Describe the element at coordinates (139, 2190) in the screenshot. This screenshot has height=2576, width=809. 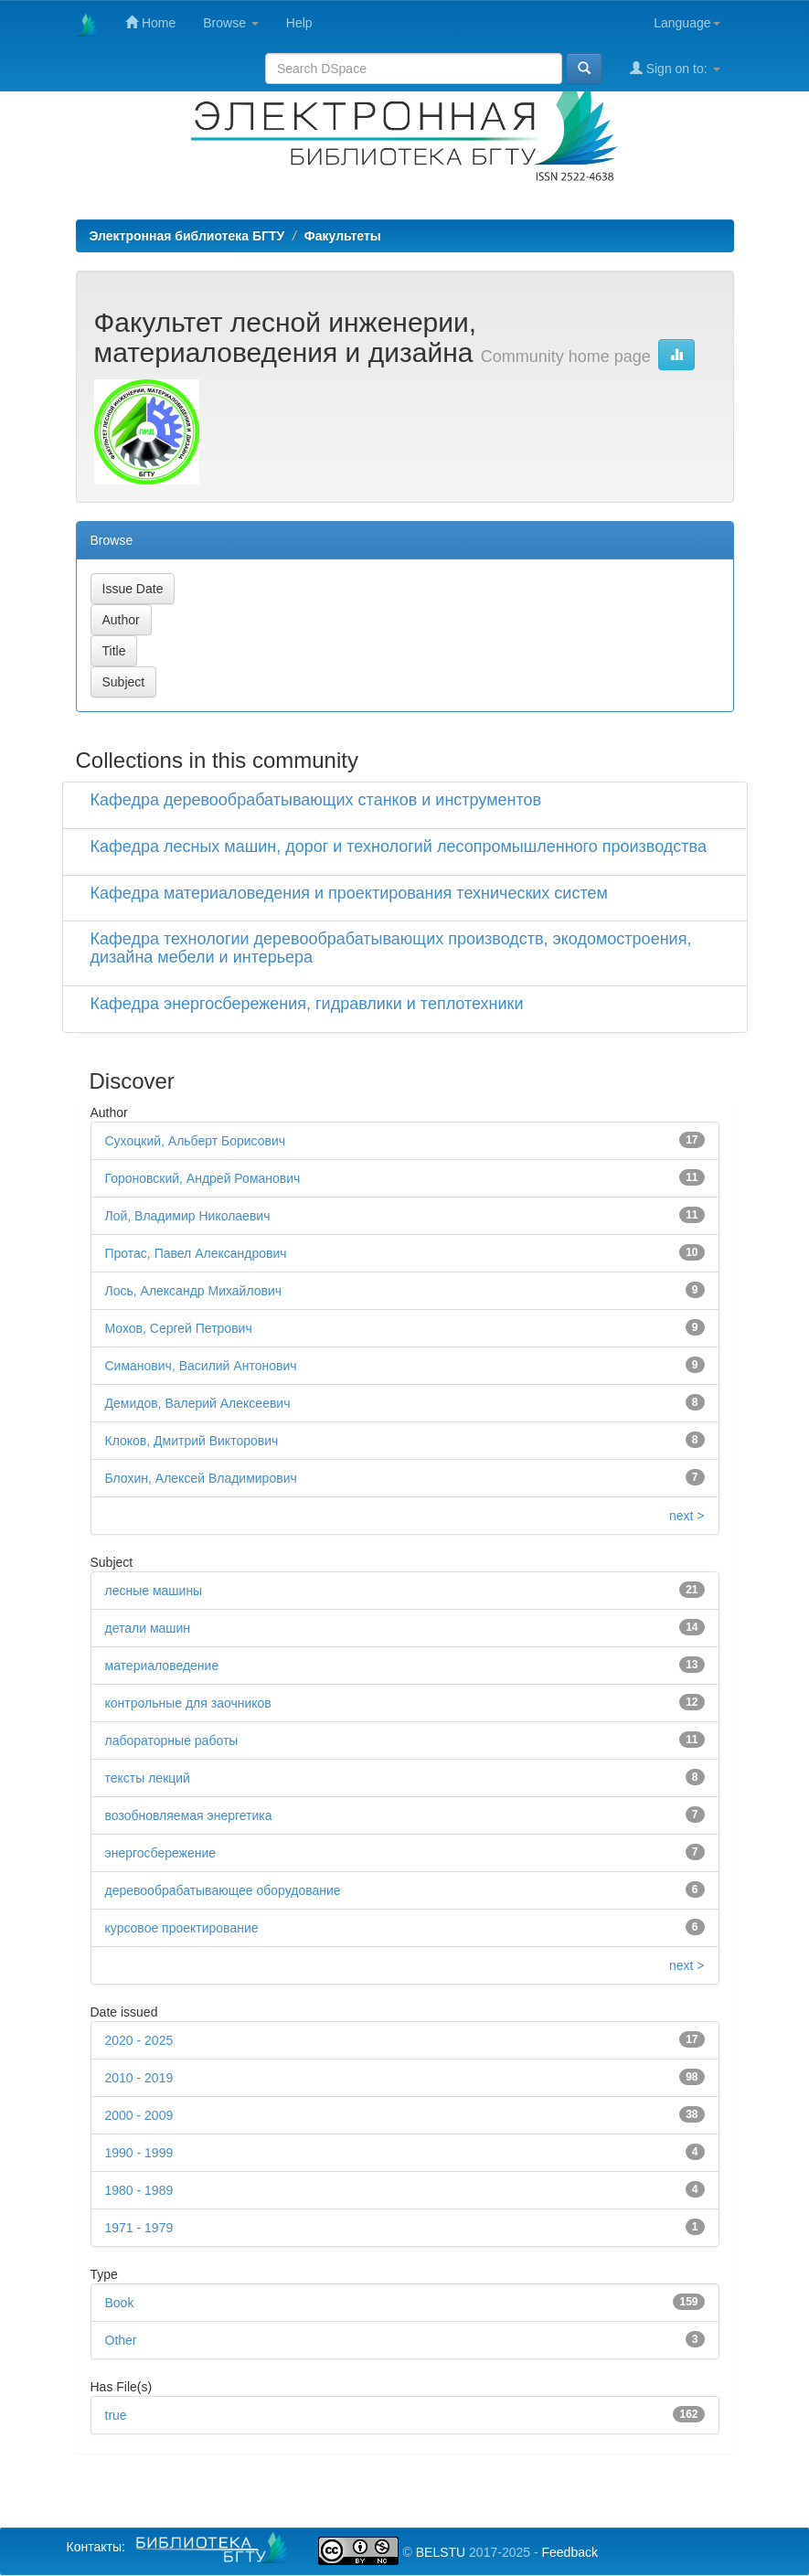
I see `1980 - 1989` at that location.